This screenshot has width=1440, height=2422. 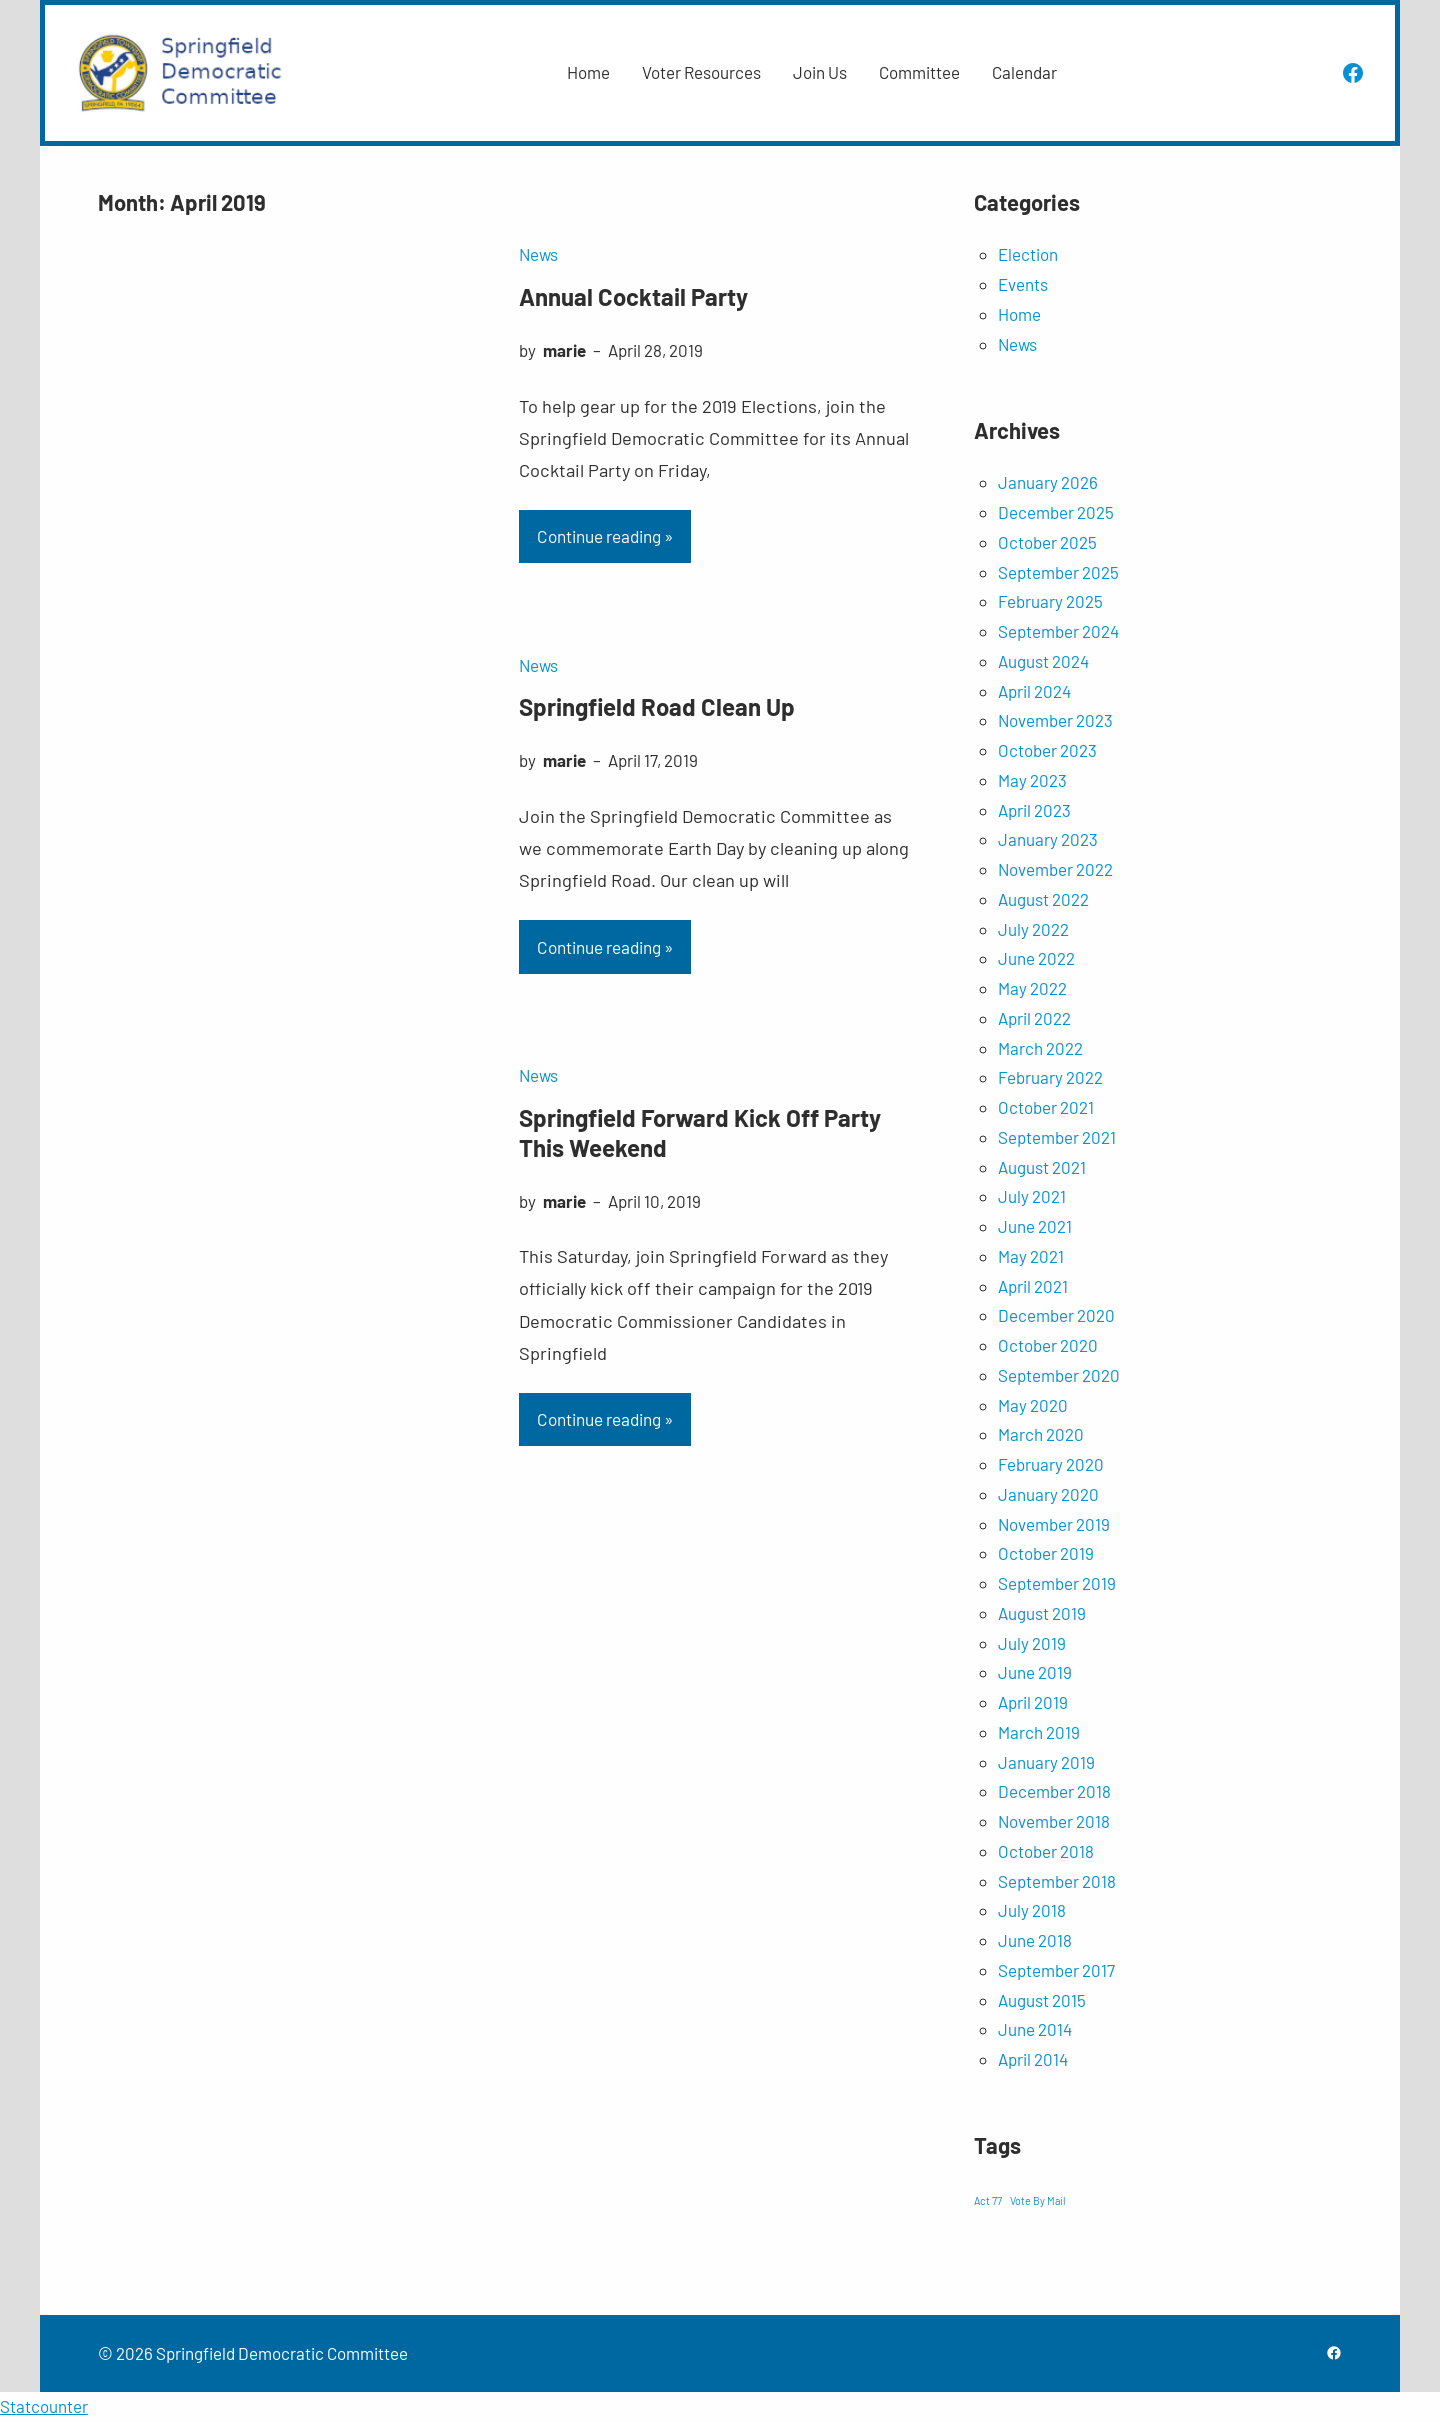 What do you see at coordinates (1032, 988) in the screenshot?
I see `May 2022` at bounding box center [1032, 988].